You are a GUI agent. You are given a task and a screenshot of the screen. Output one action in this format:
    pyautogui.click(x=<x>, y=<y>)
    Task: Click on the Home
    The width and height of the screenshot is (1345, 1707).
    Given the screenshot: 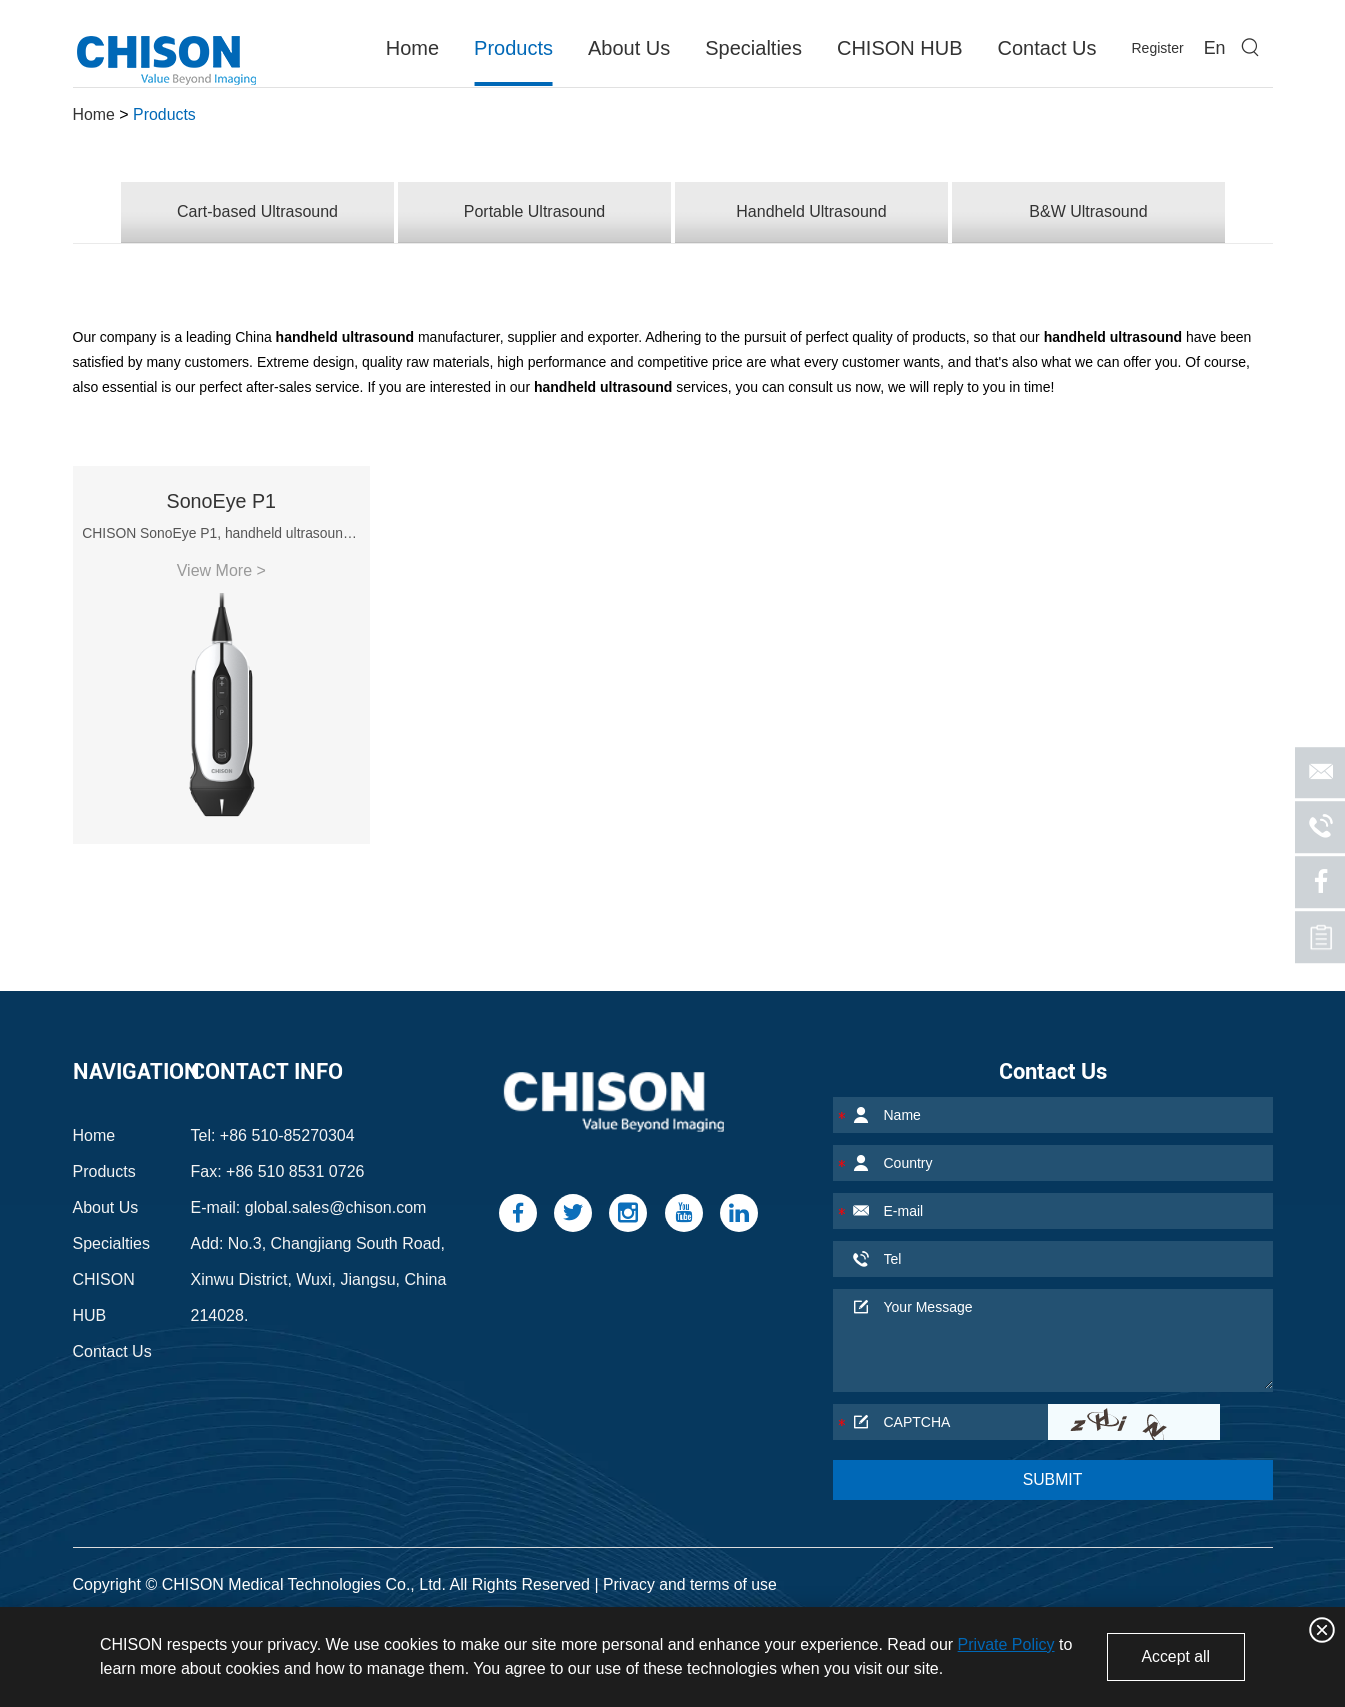 What is the action you would take?
    pyautogui.click(x=412, y=48)
    